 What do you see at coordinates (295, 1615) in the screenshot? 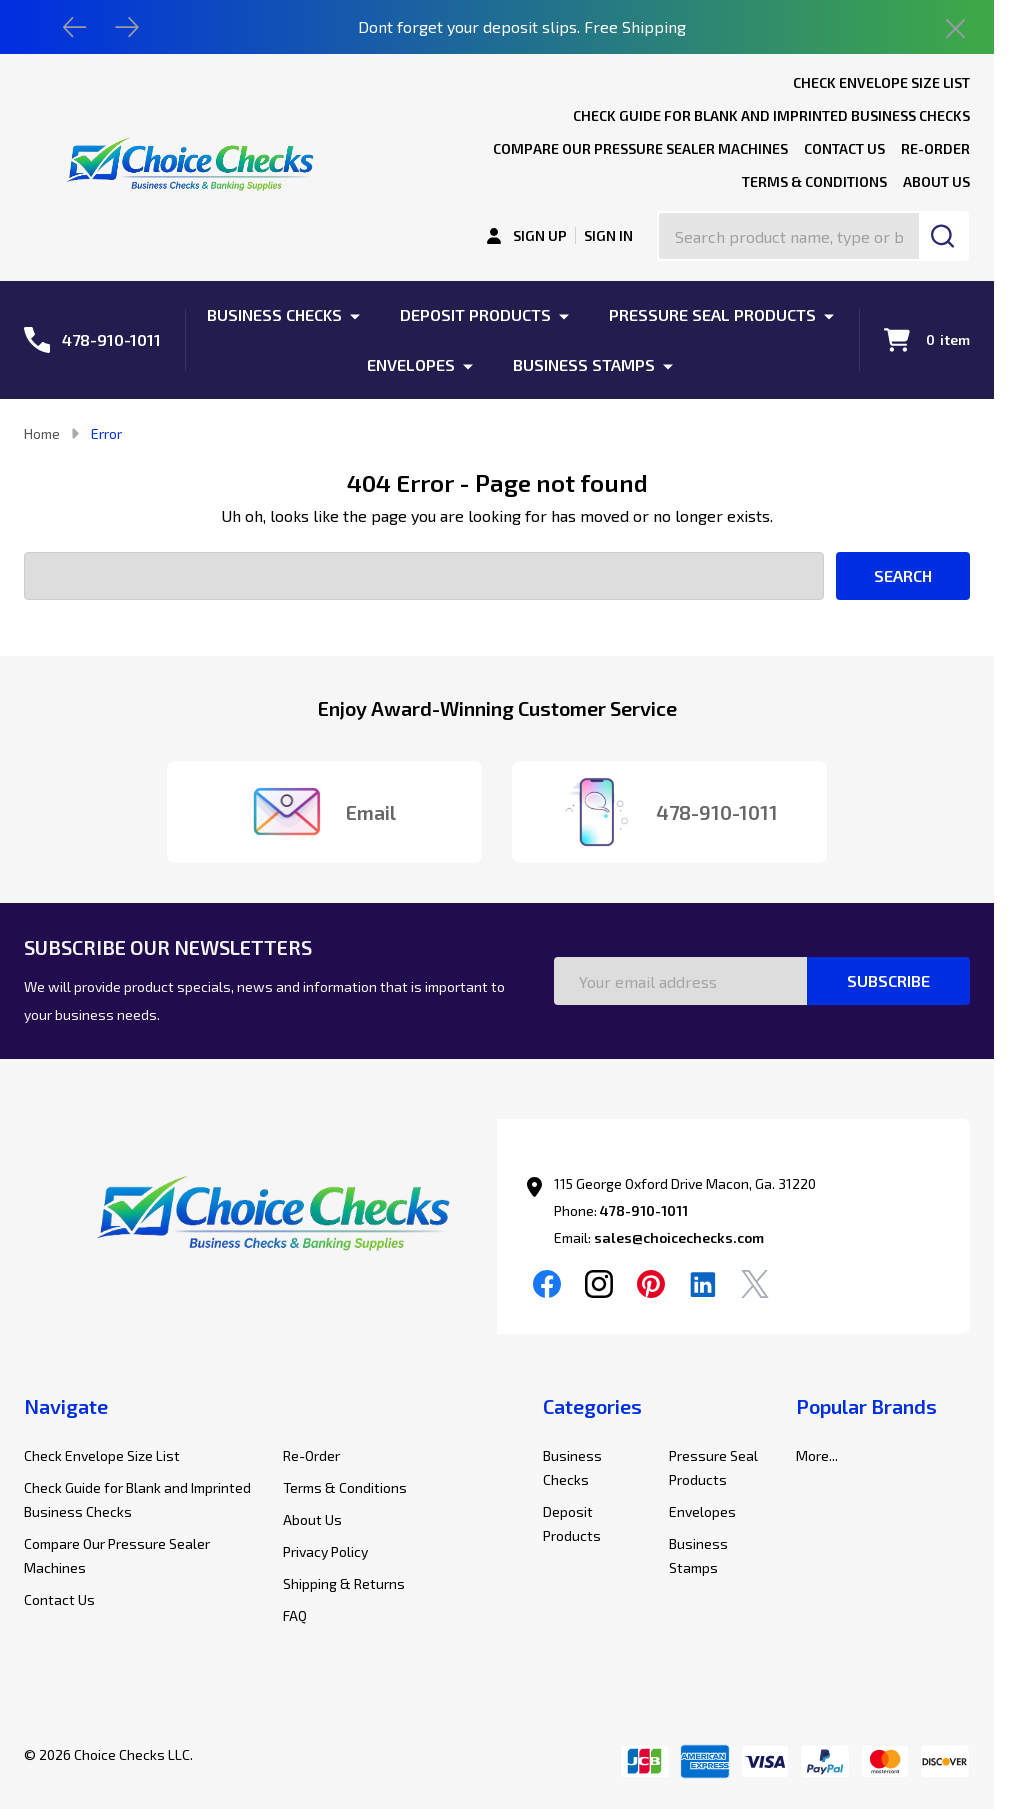
I see `FAQ` at bounding box center [295, 1615].